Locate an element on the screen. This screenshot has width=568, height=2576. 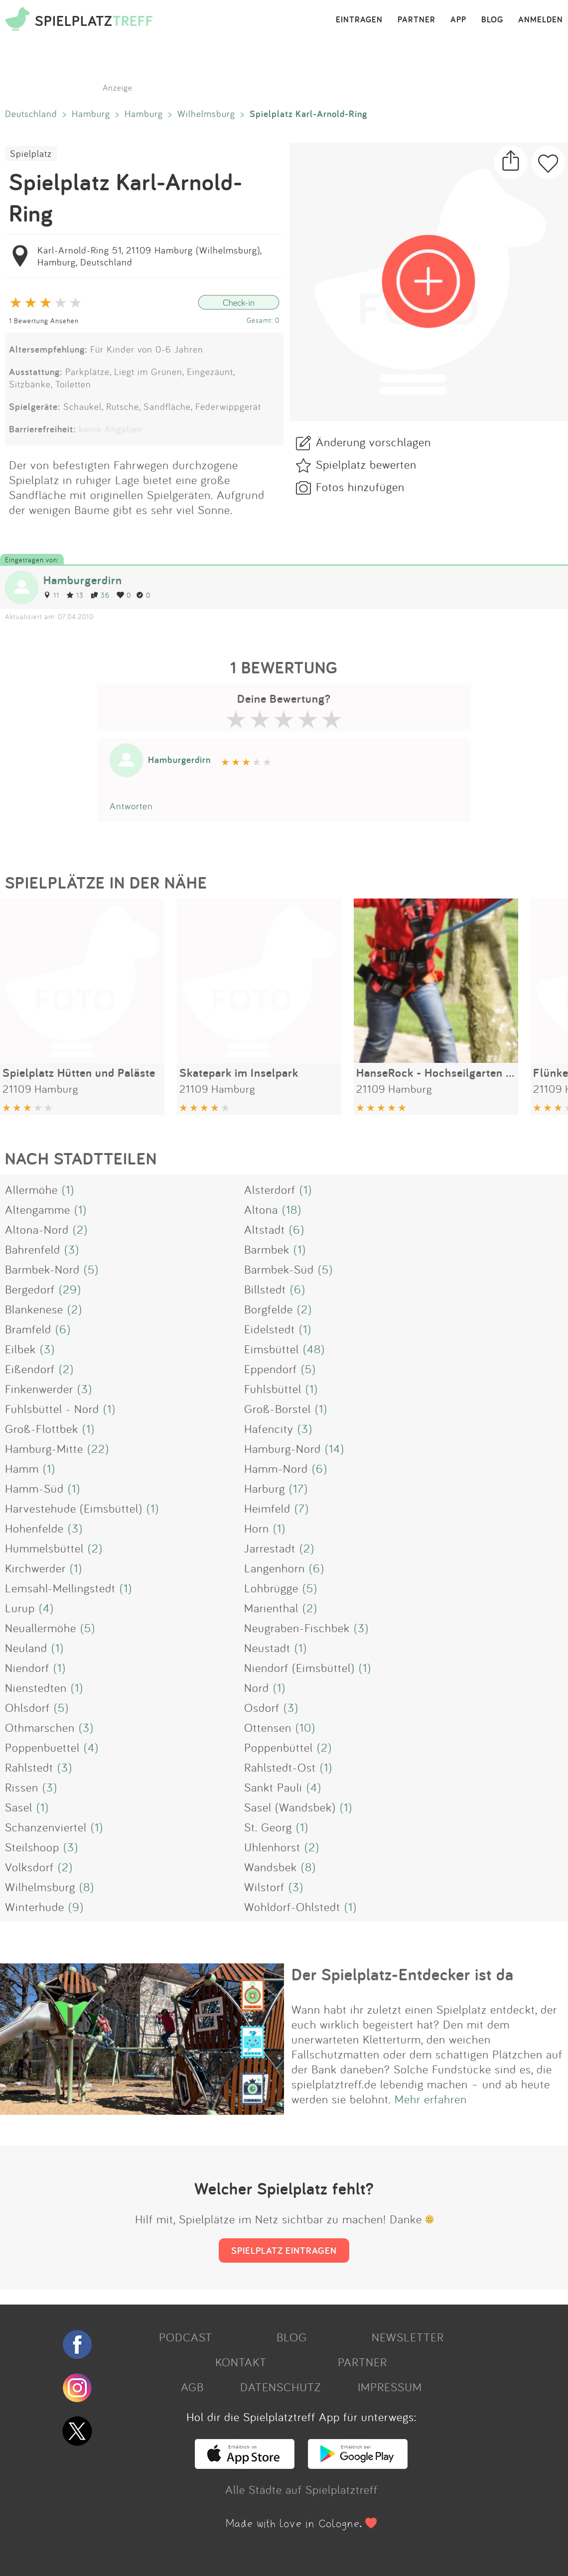
Eidelstedt is located at coordinates (269, 1328).